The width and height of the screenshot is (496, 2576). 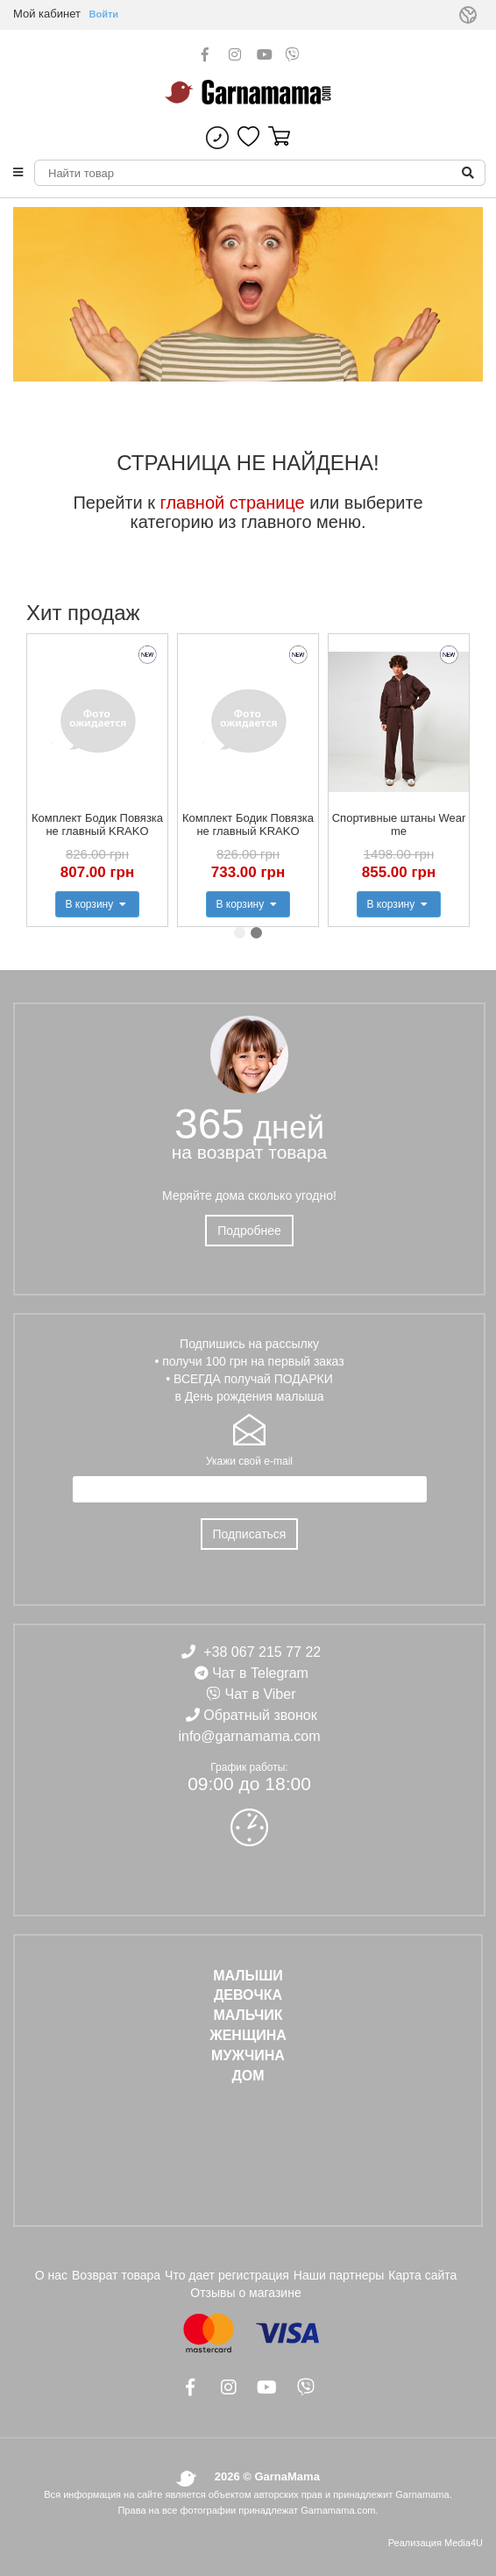 What do you see at coordinates (249, 1231) in the screenshot?
I see `Подробнее` at bounding box center [249, 1231].